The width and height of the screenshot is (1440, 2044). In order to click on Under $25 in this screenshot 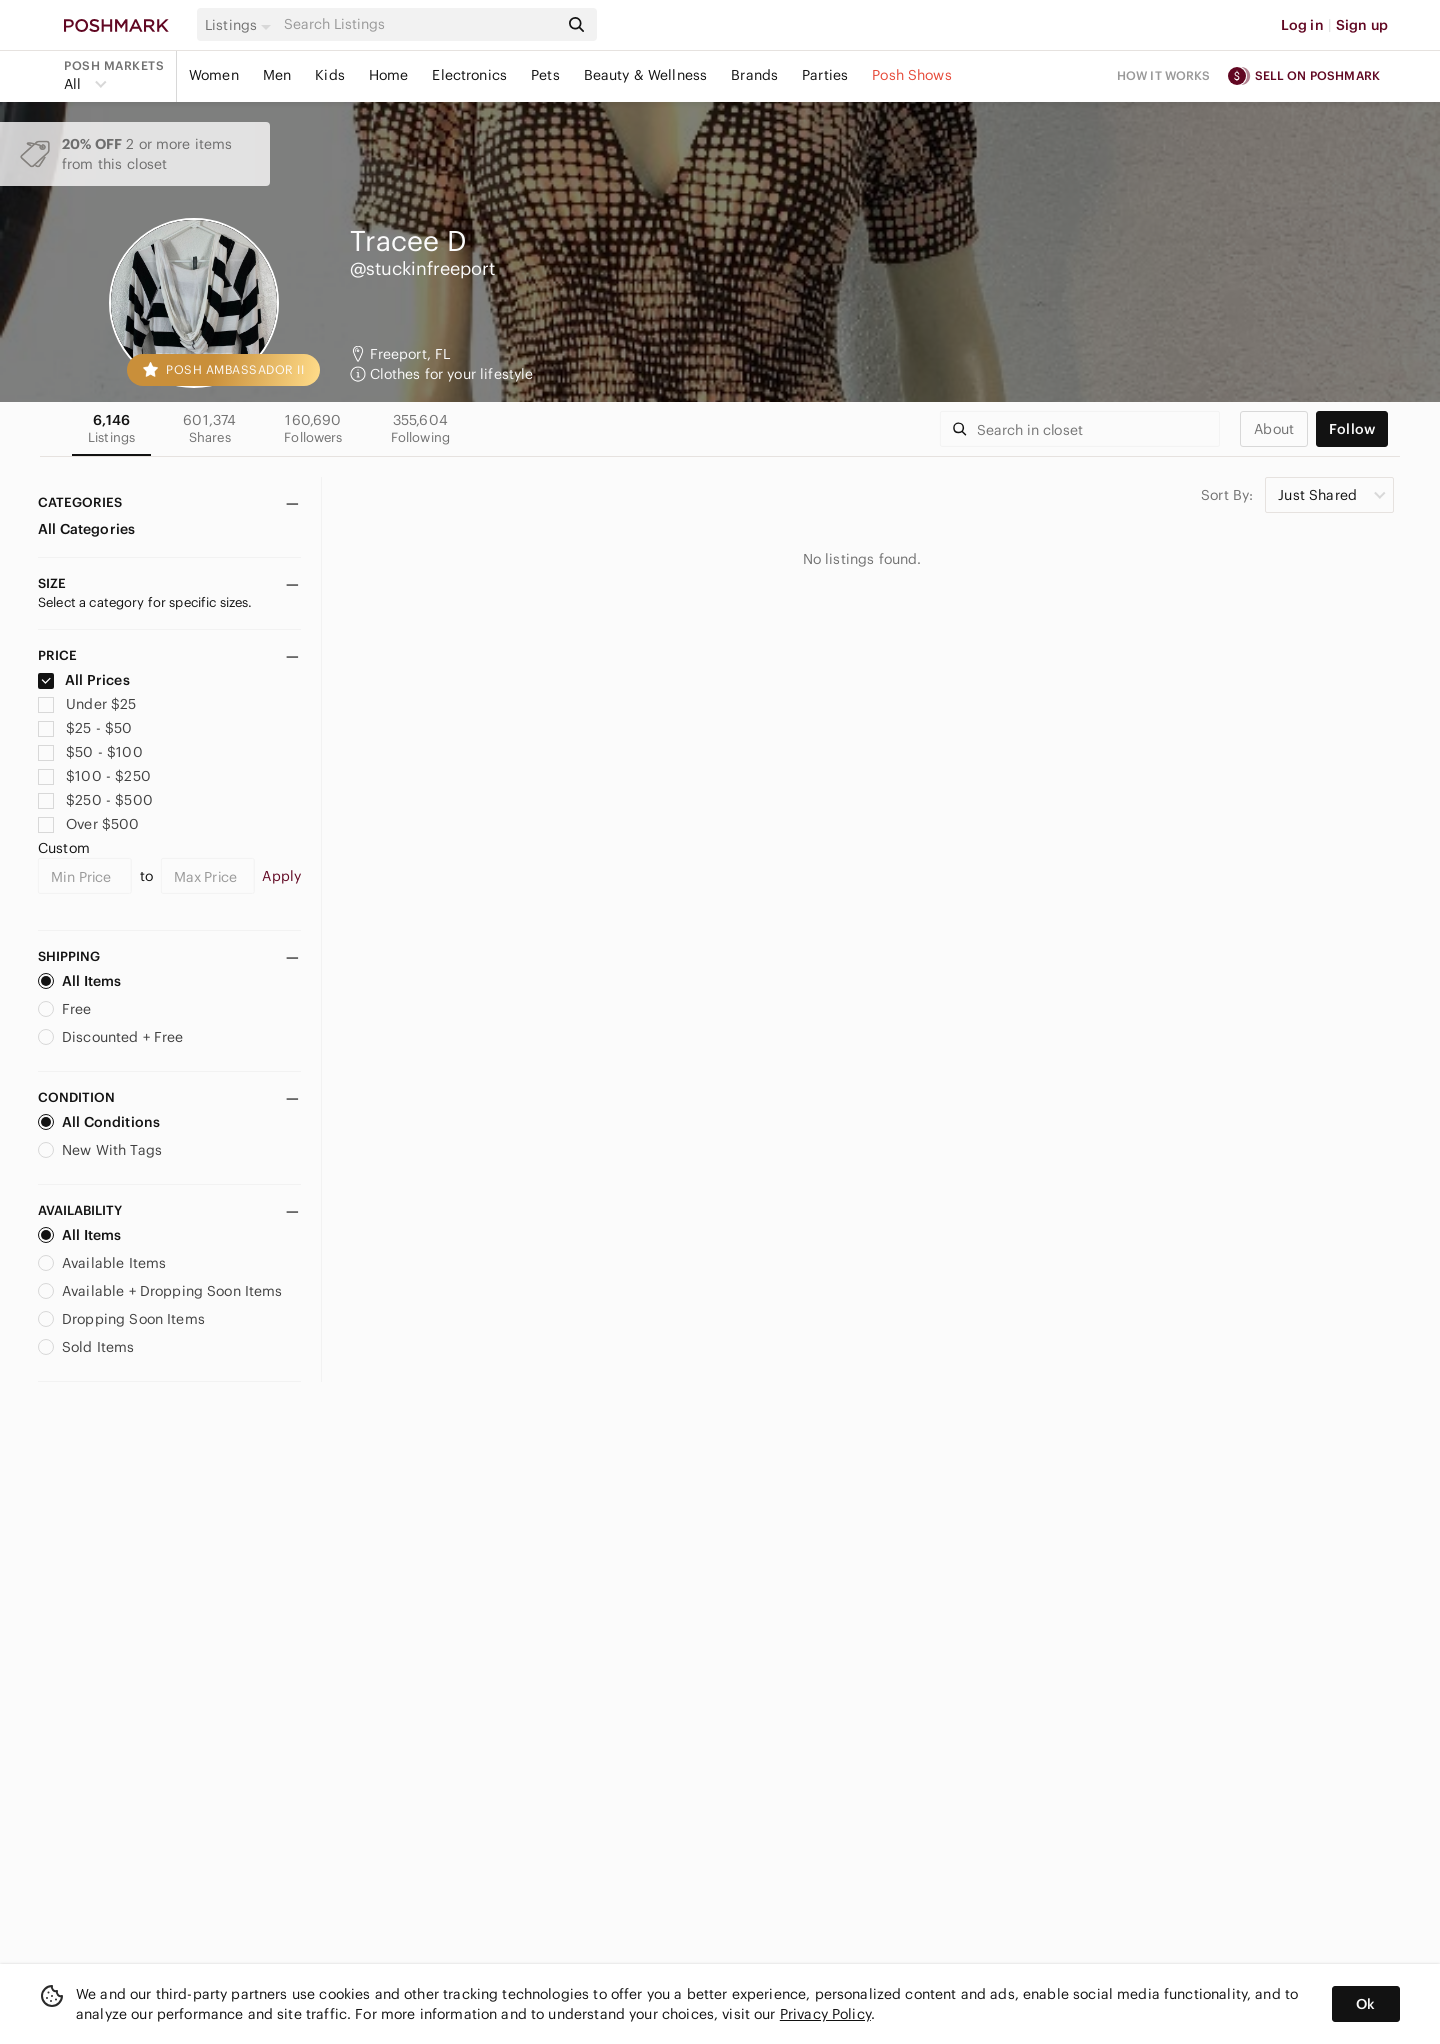, I will do `click(87, 704)`.